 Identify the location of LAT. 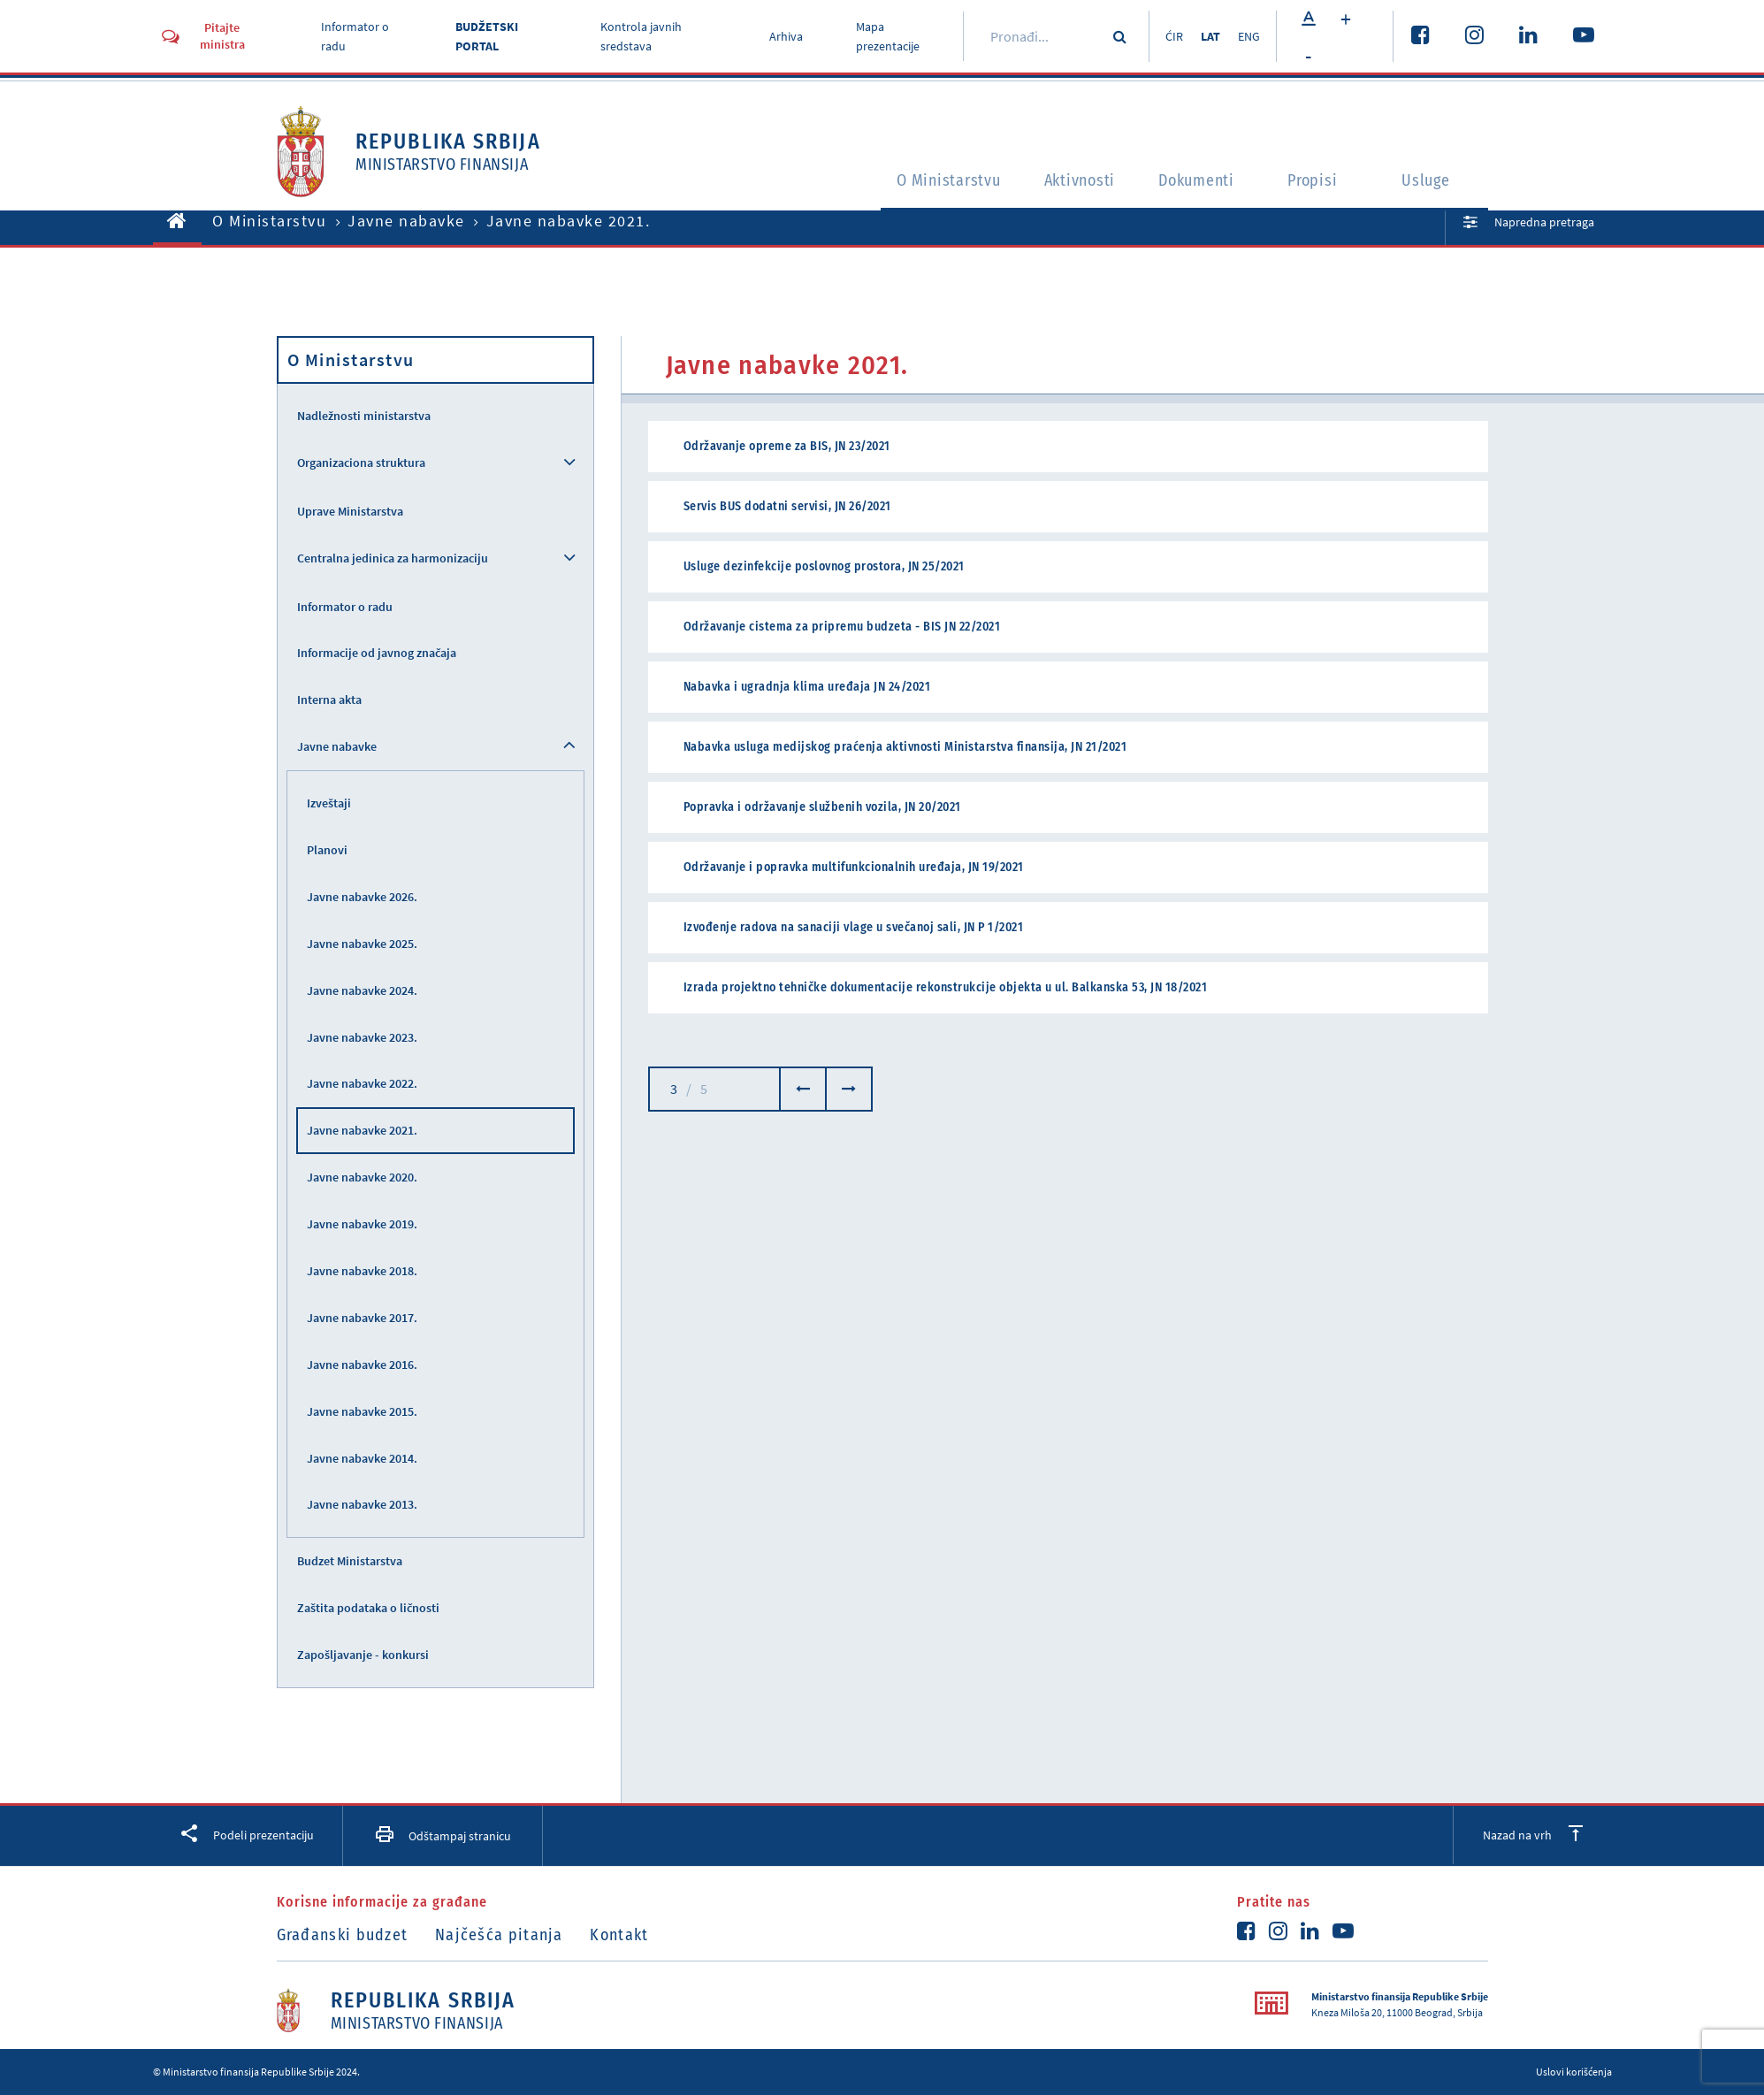
(1207, 36).